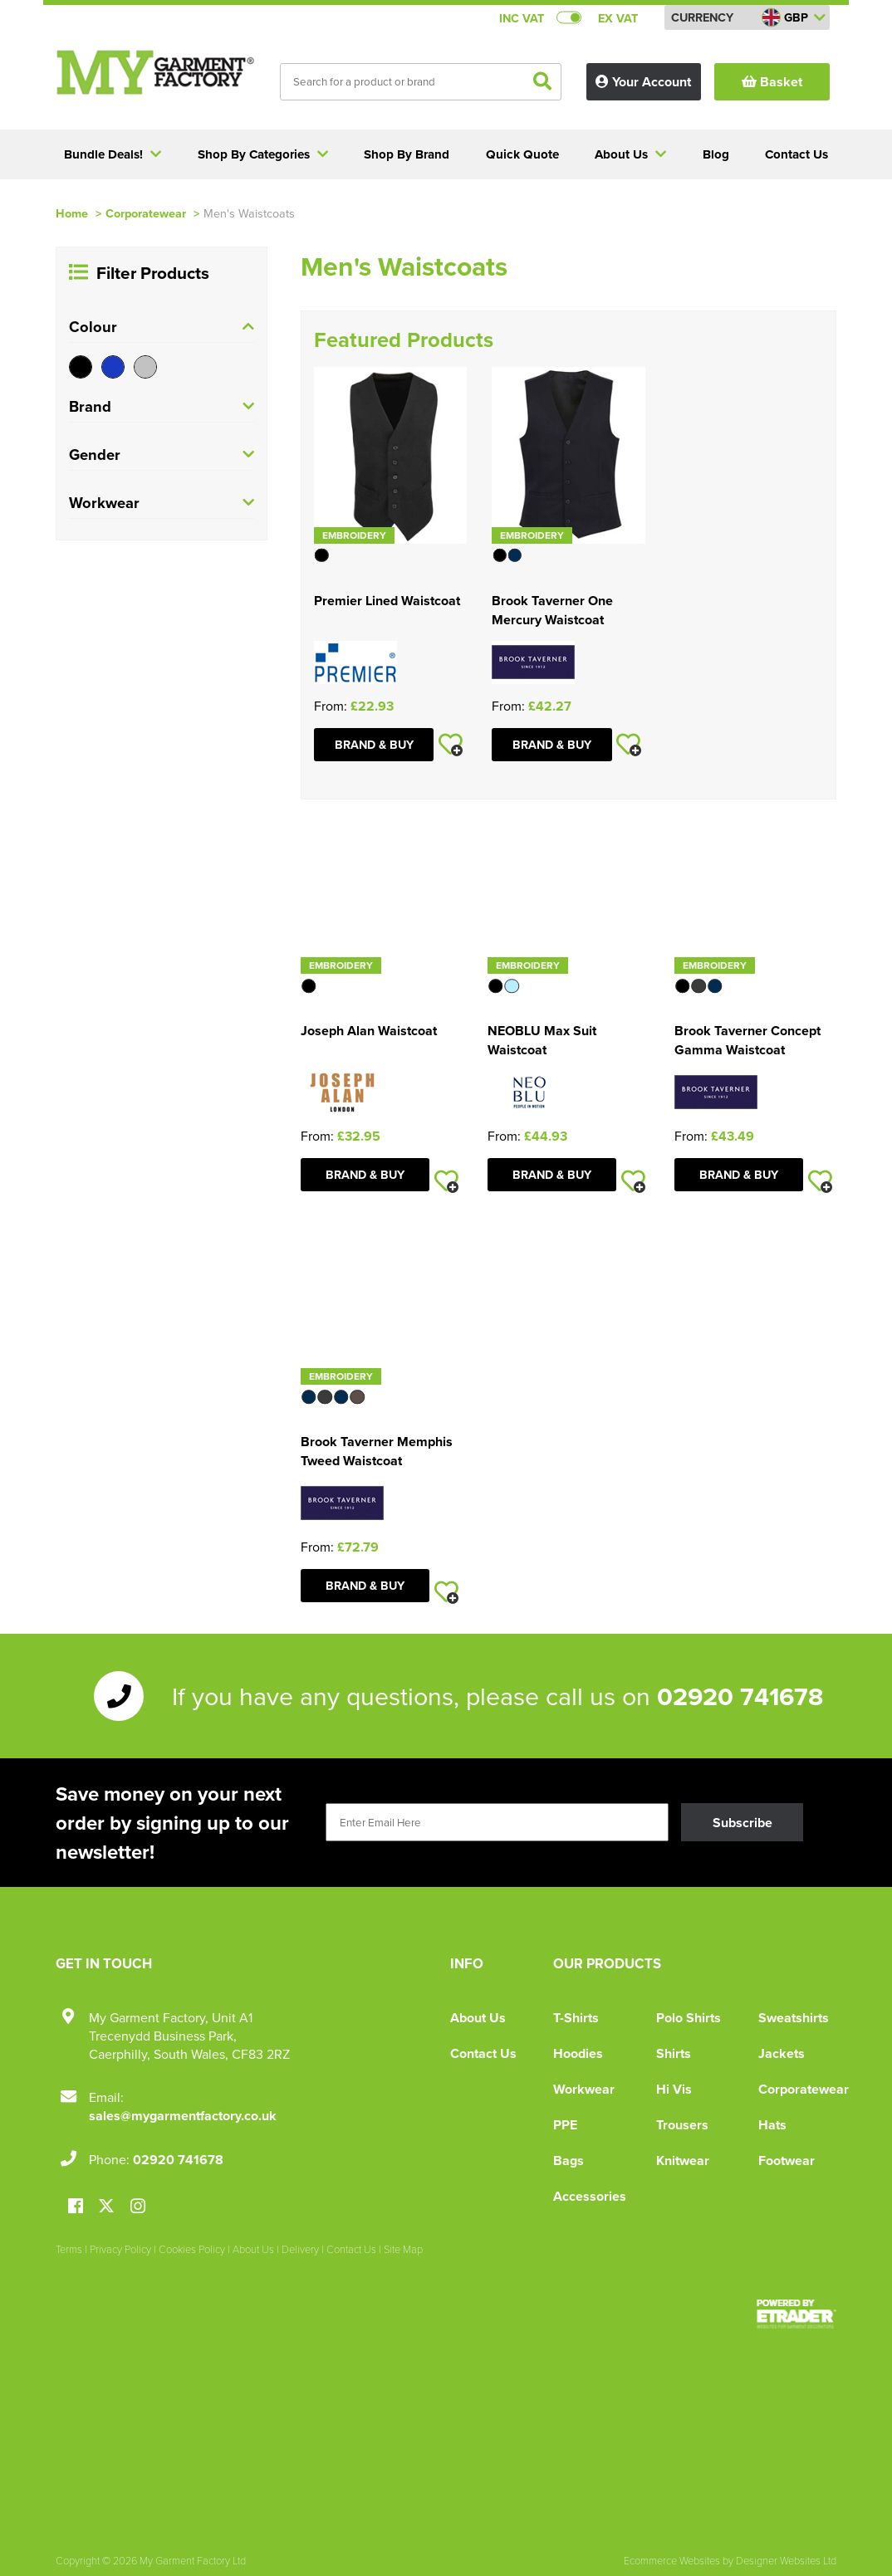  Describe the element at coordinates (742, 1822) in the screenshot. I see `Subscribe` at that location.